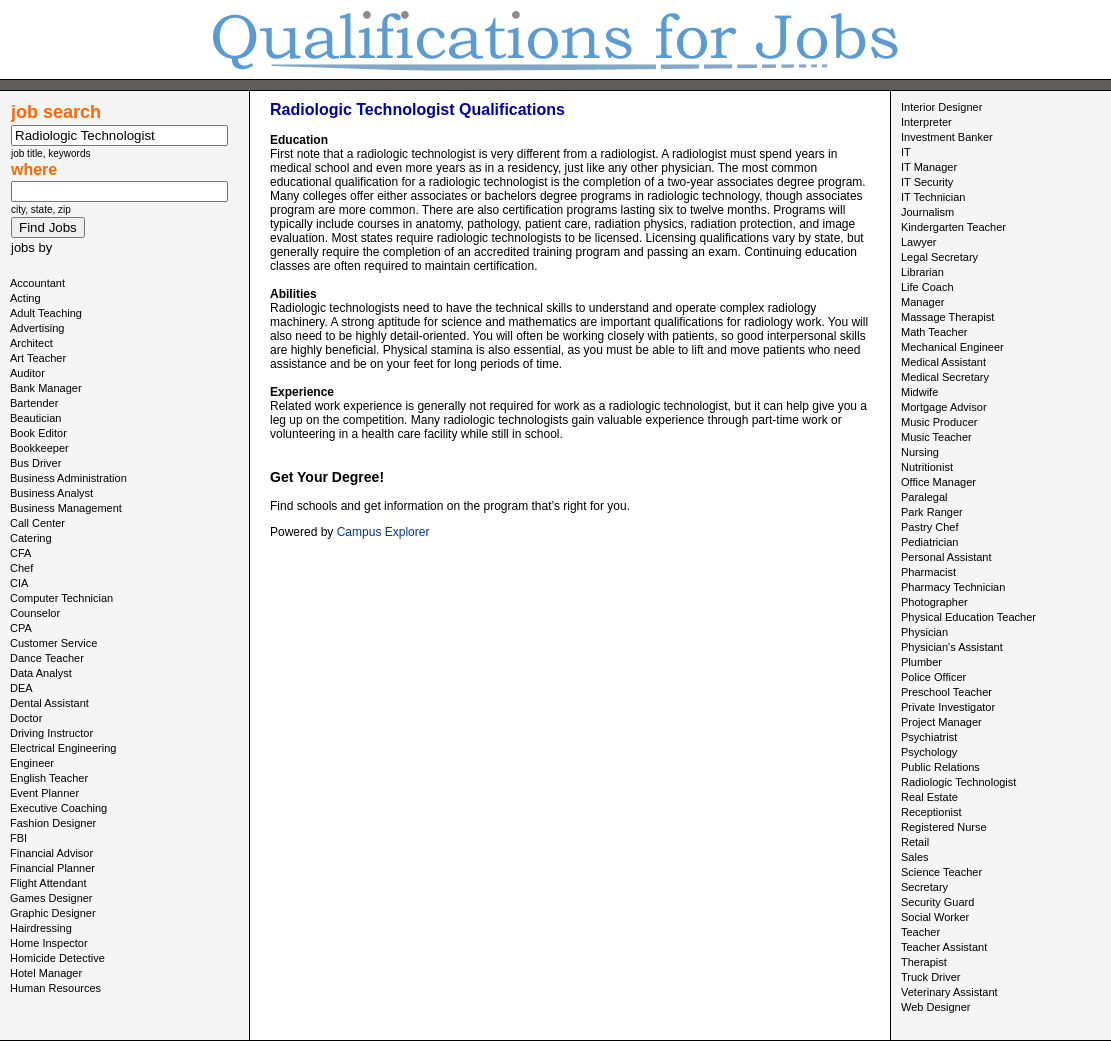 Image resolution: width=1111 pixels, height=1041 pixels. Describe the element at coordinates (924, 962) in the screenshot. I see `Therapist` at that location.